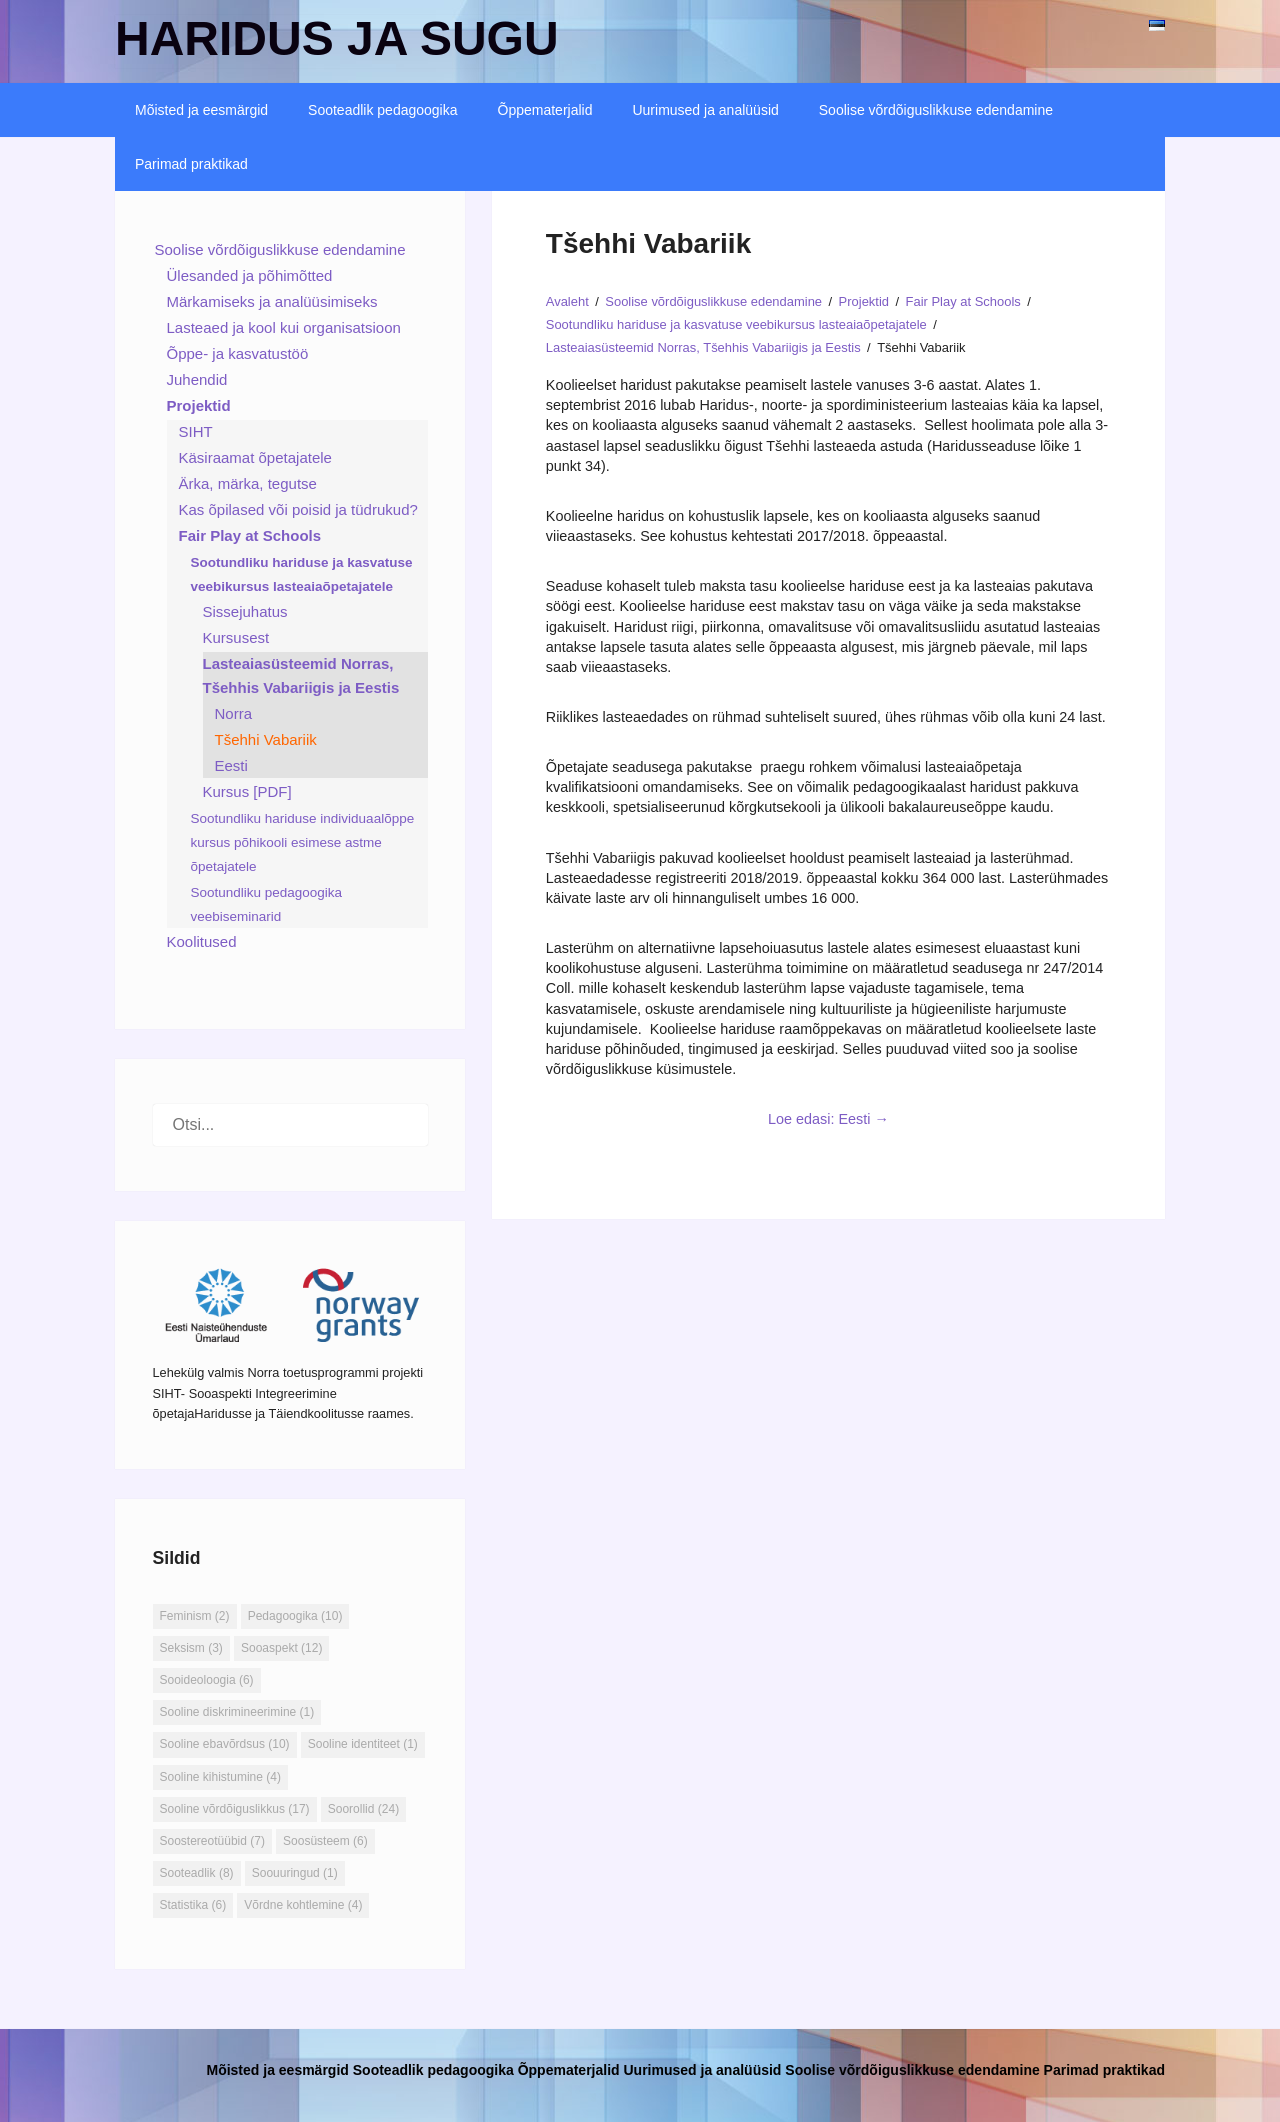  I want to click on Fair Play at Schools, so click(250, 535).